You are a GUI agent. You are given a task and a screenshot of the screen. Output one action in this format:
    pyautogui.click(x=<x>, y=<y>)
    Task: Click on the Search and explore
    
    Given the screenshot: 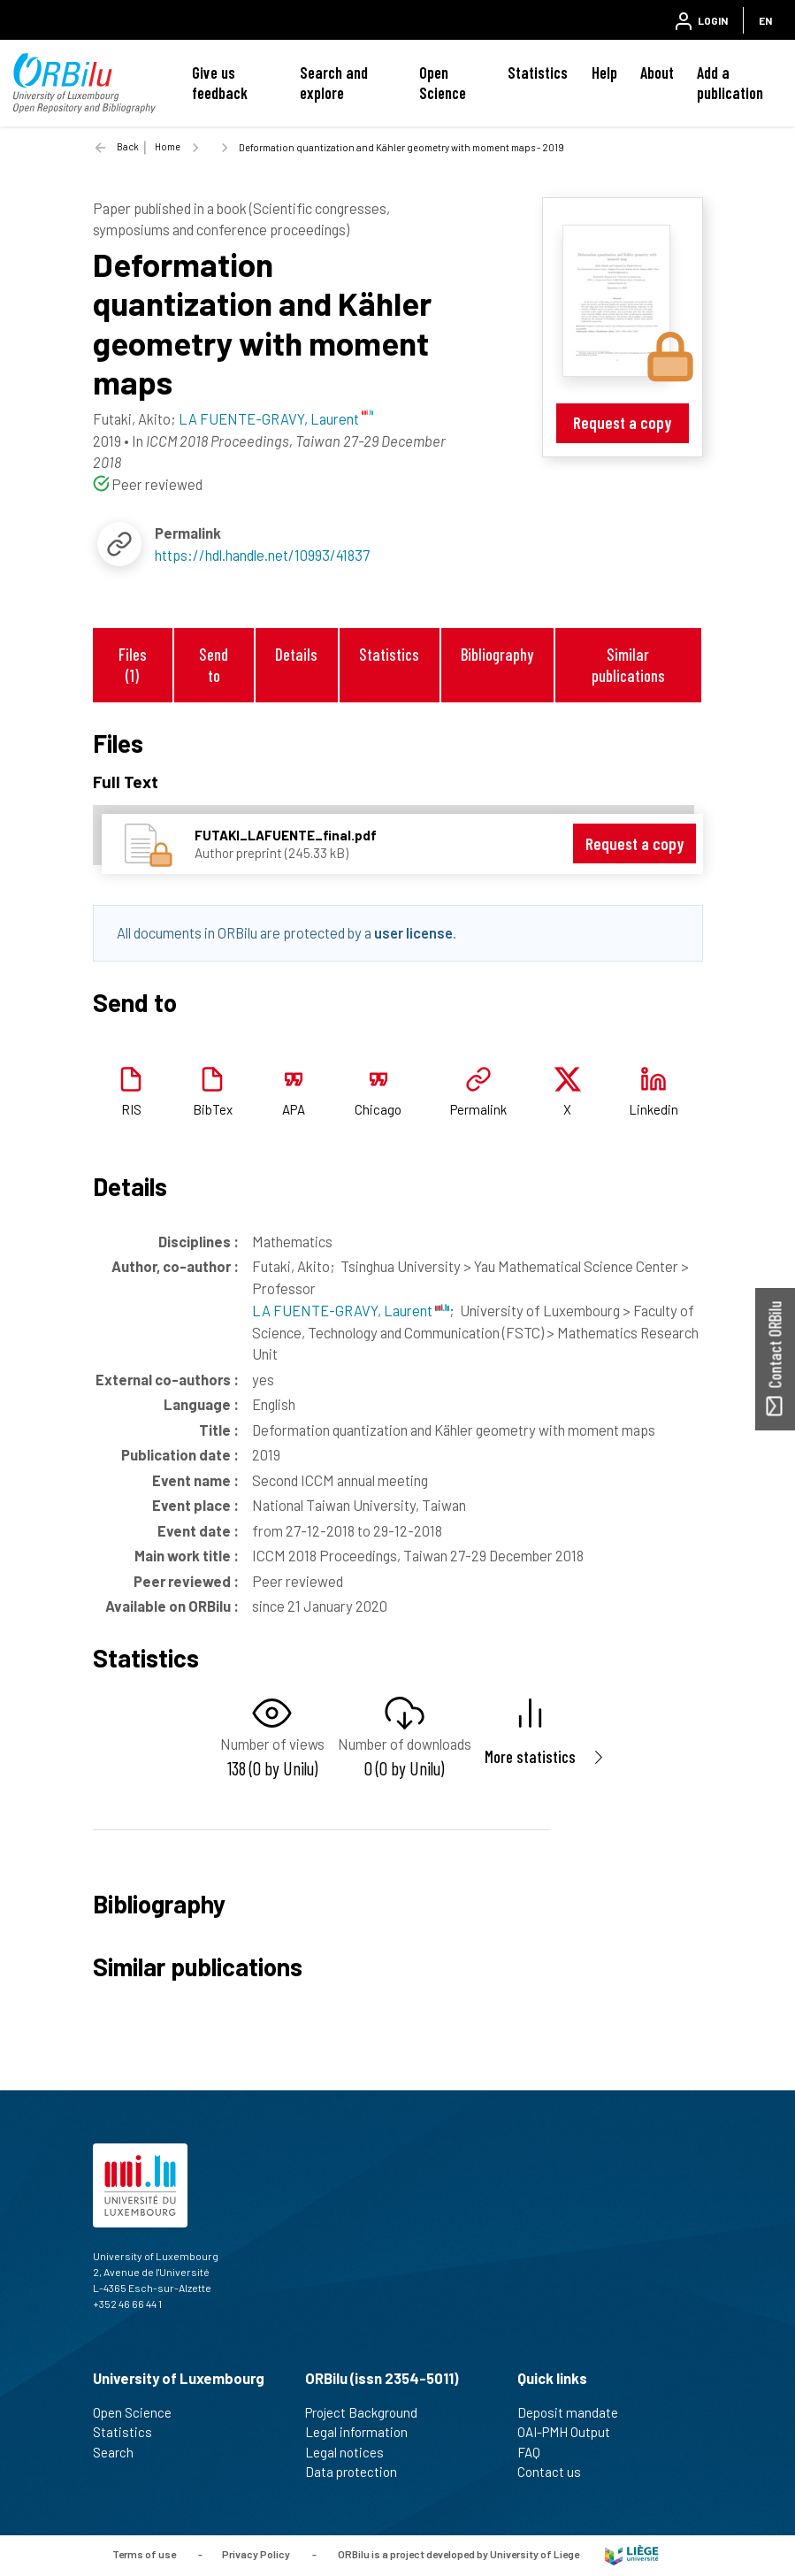 What is the action you would take?
    pyautogui.click(x=334, y=83)
    